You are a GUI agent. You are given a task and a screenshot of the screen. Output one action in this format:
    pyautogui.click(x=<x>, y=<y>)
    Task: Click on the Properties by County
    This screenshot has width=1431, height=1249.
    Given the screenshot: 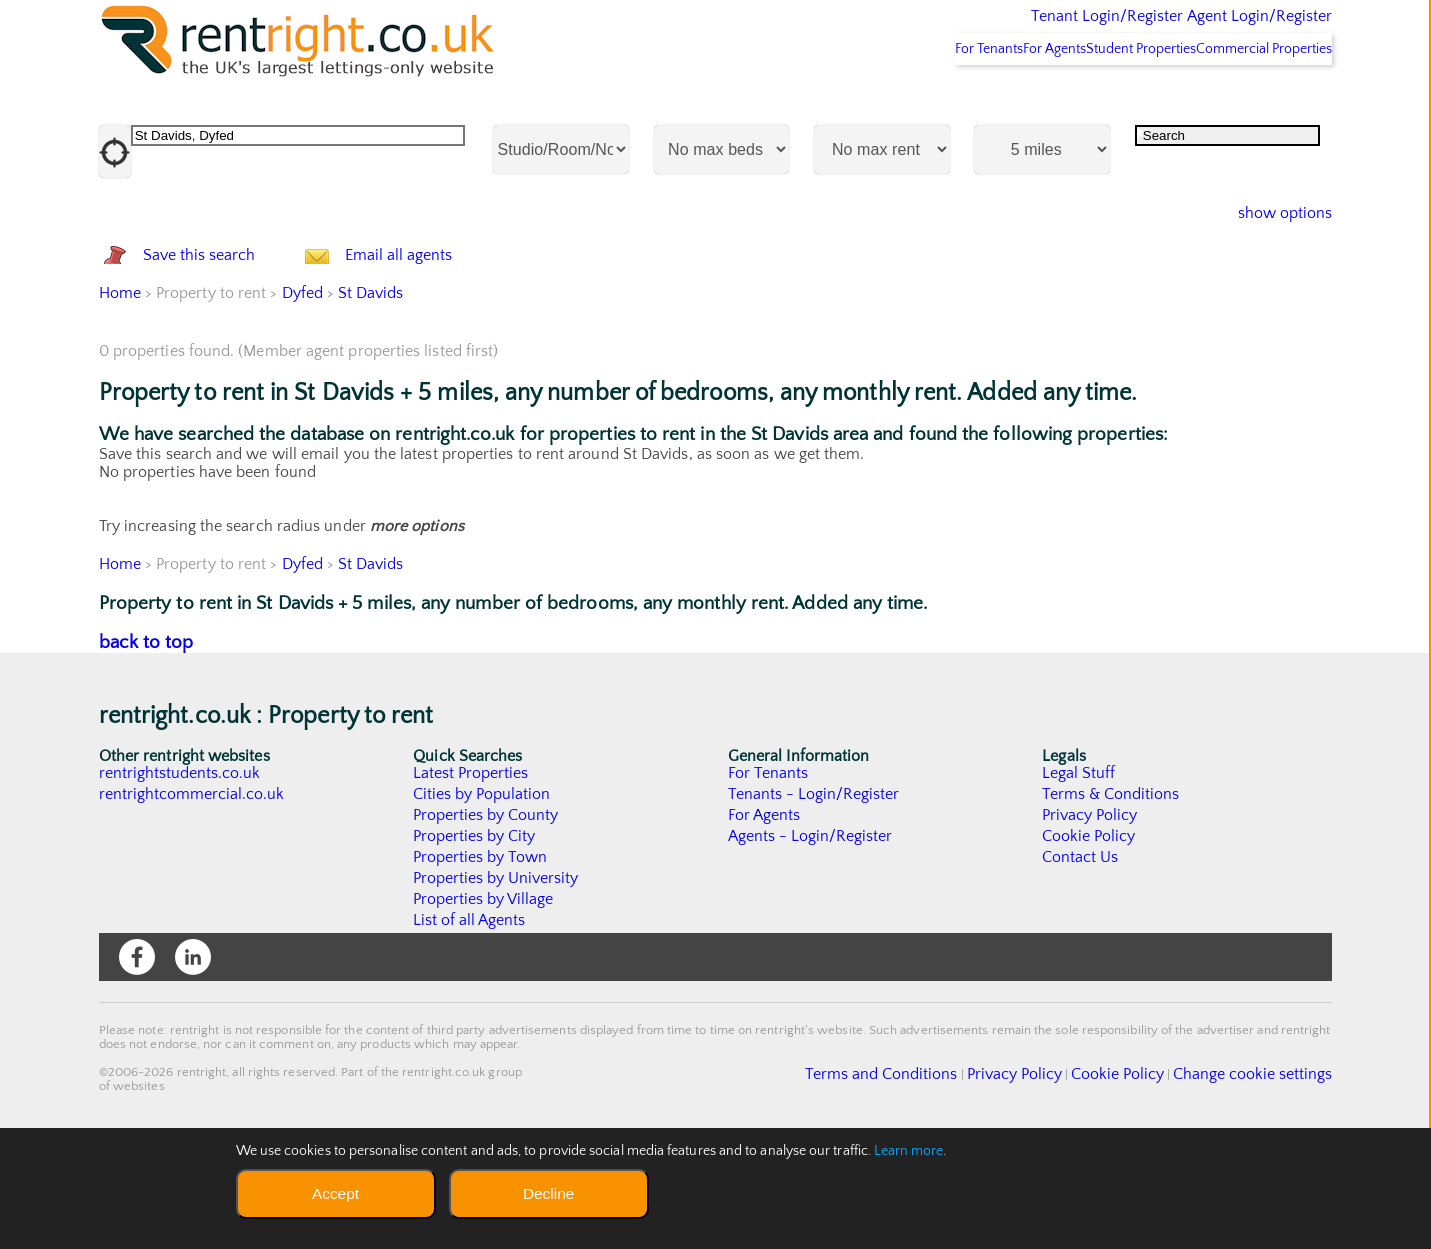 What is the action you would take?
    pyautogui.click(x=486, y=921)
    